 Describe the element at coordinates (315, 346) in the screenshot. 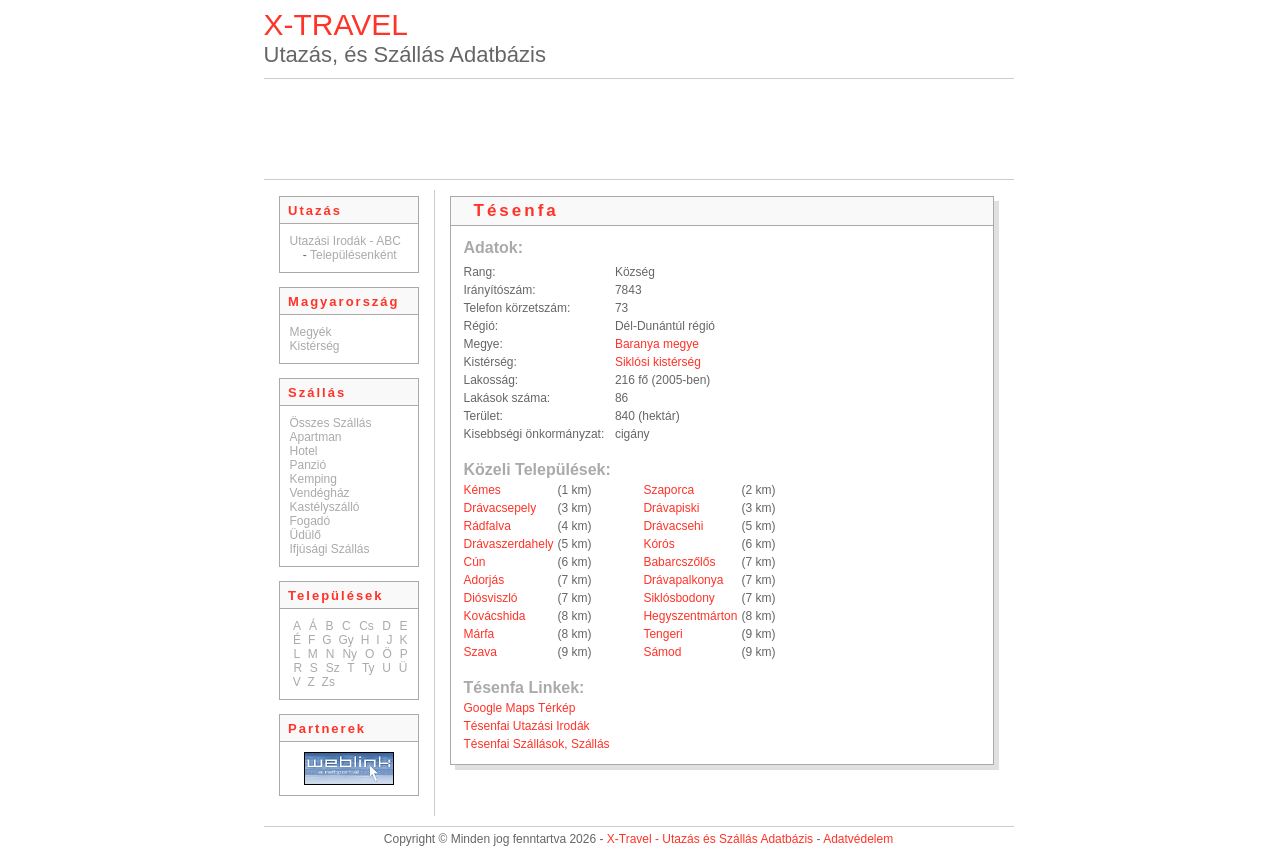

I see `Kistérség` at that location.